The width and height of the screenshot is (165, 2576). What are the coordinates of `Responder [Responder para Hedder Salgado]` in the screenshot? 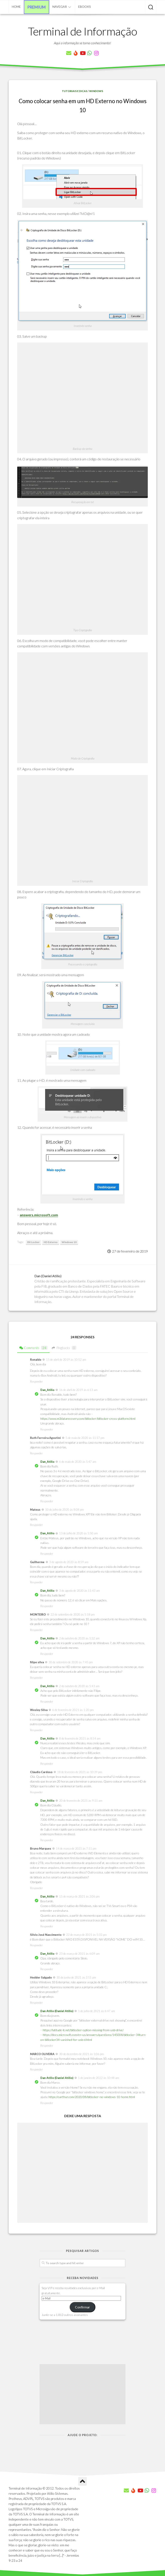 It's located at (36, 2002).